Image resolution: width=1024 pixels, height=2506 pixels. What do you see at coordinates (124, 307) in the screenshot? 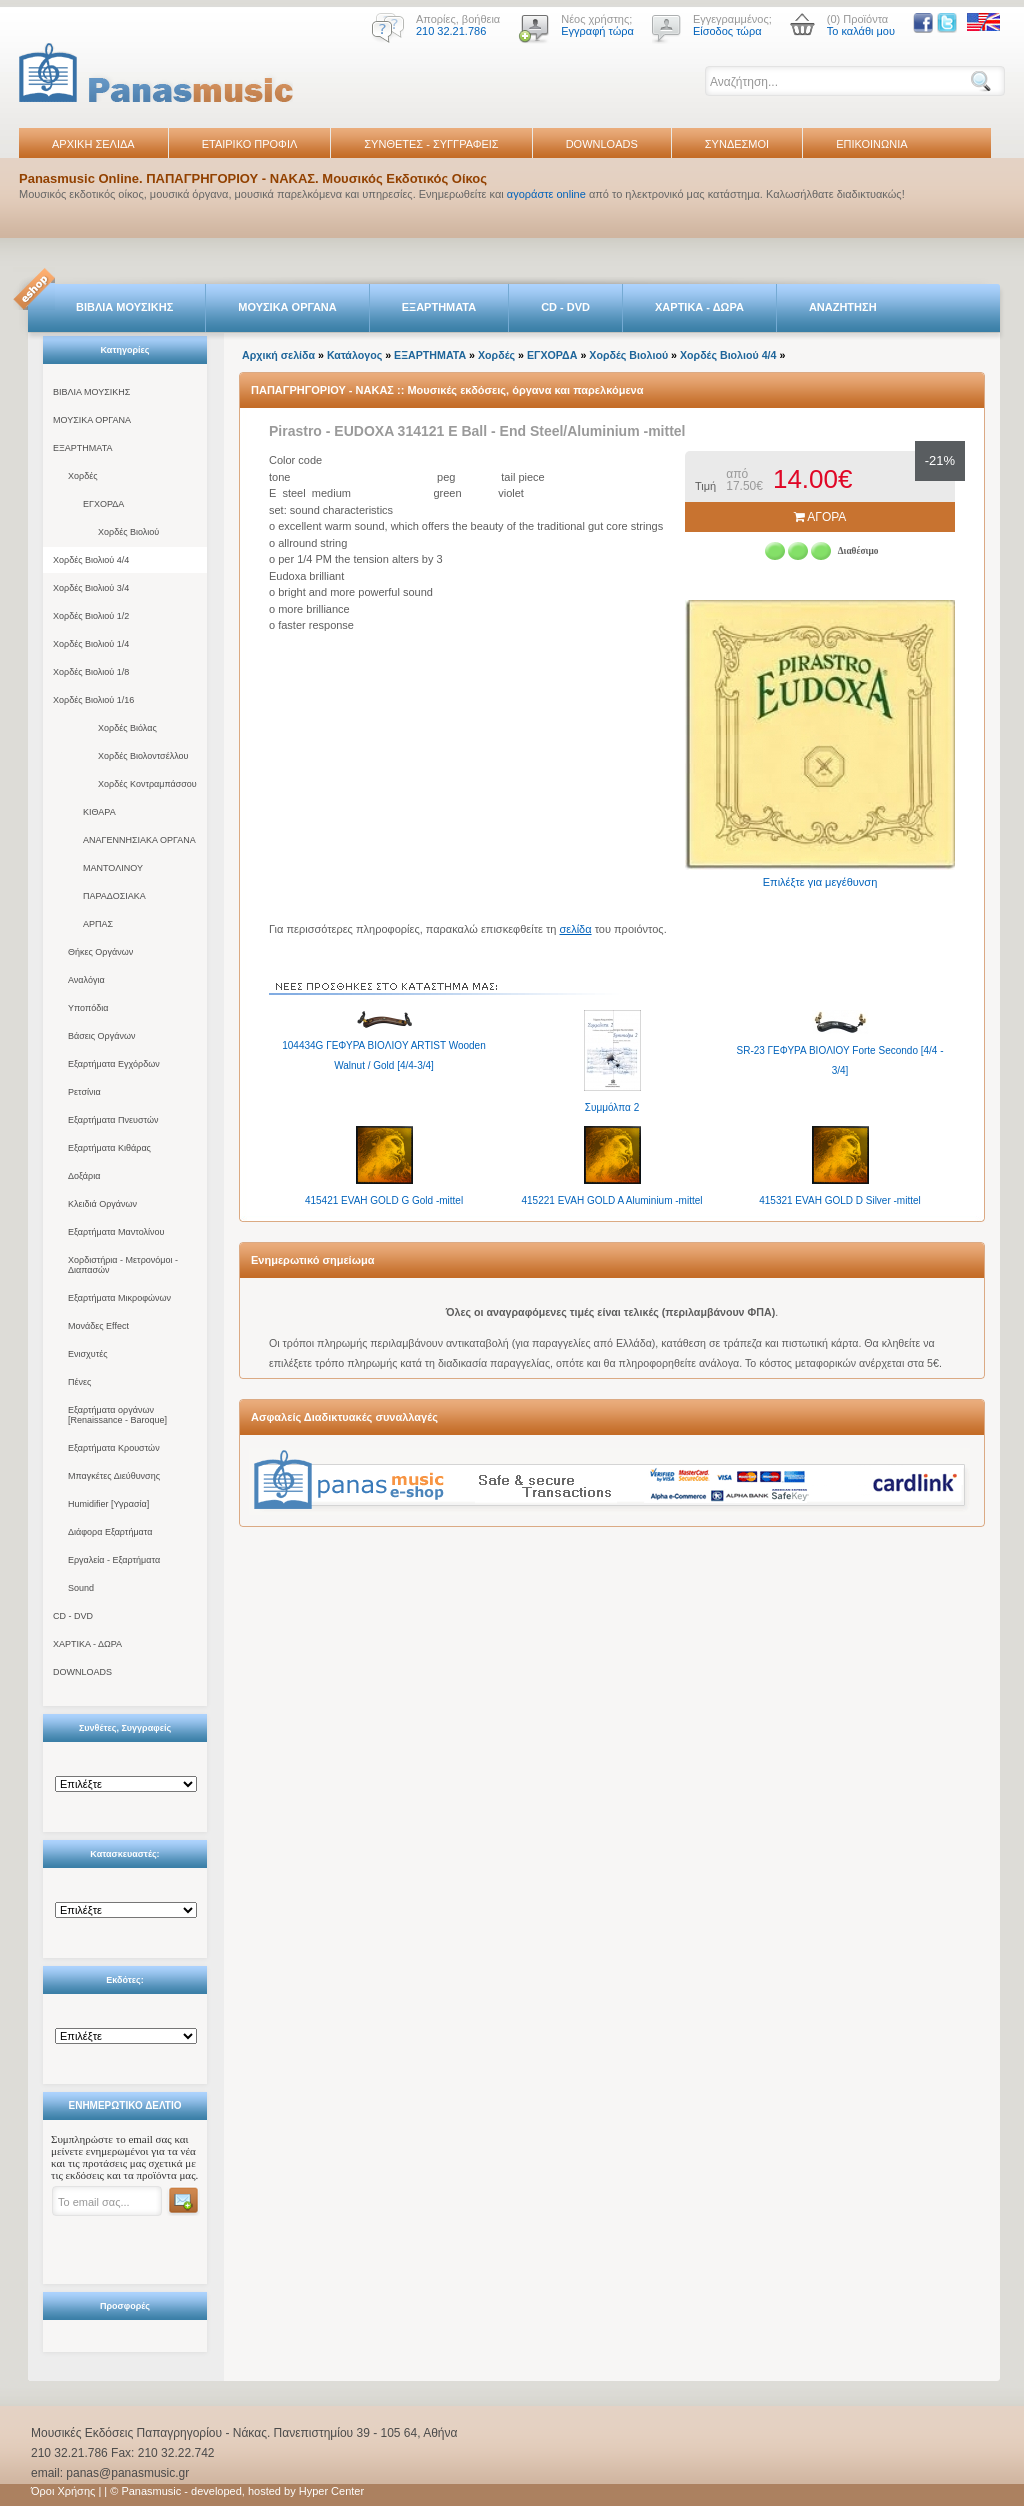
I see `ΒΙΒΛΙΑ ΜΟΥΣΙΚΗΣ` at bounding box center [124, 307].